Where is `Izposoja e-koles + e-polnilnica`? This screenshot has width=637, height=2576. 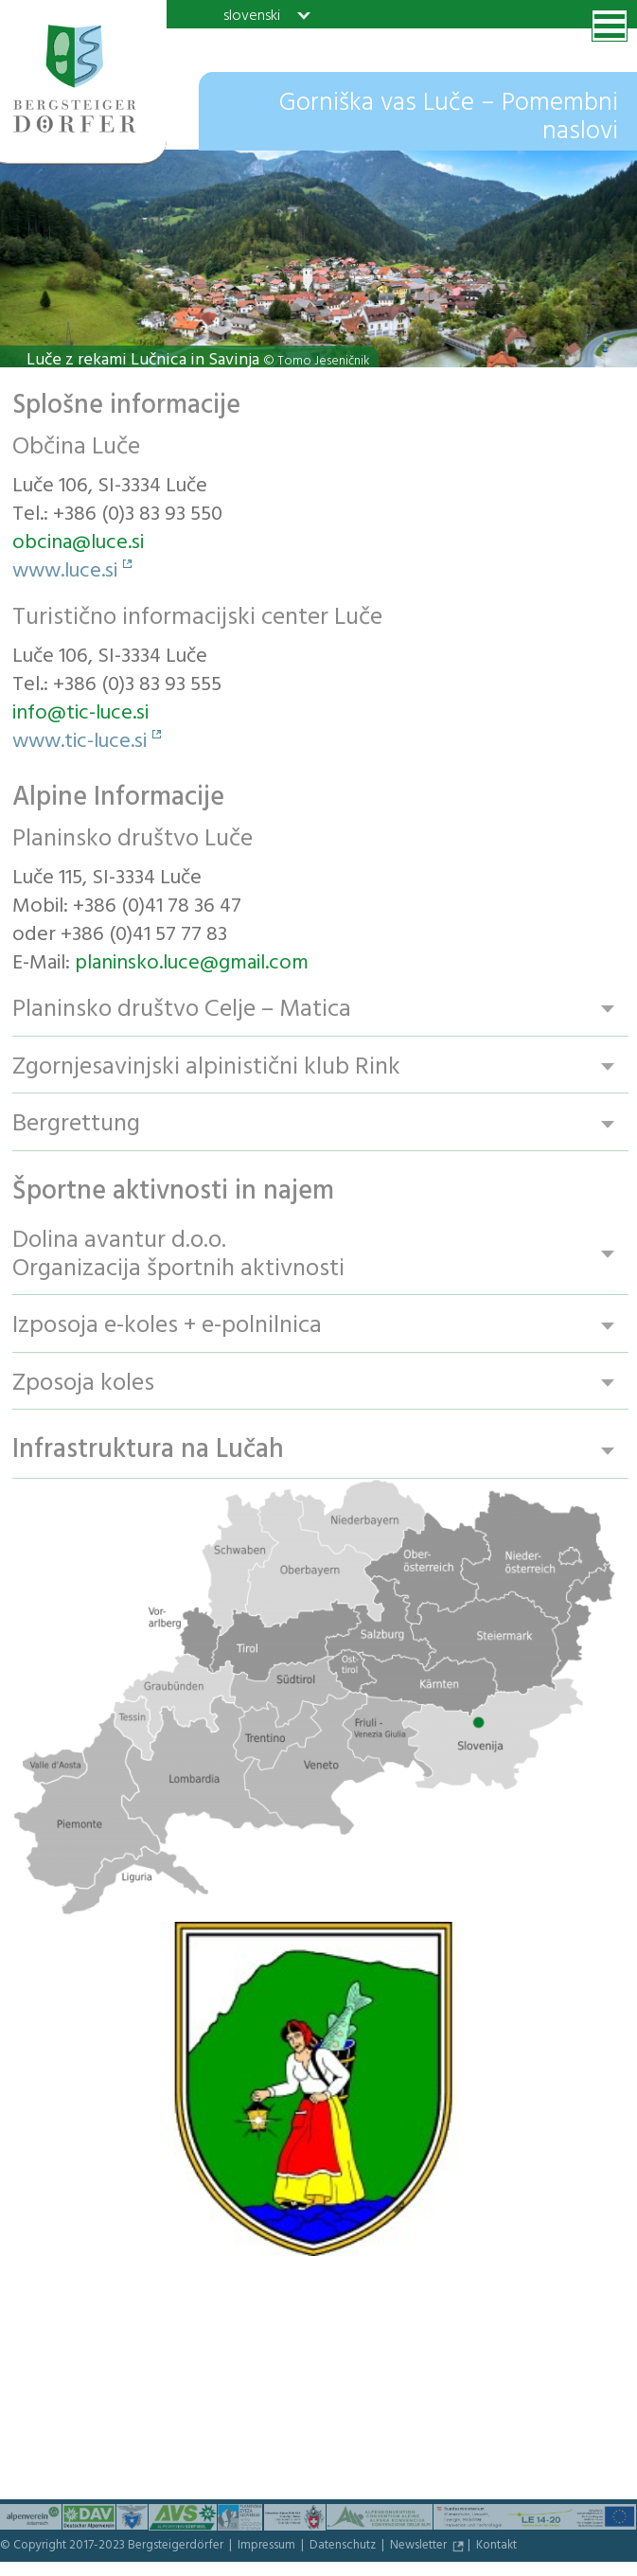
Izposoja e-koles + e-polnilnica is located at coordinates (167, 1327).